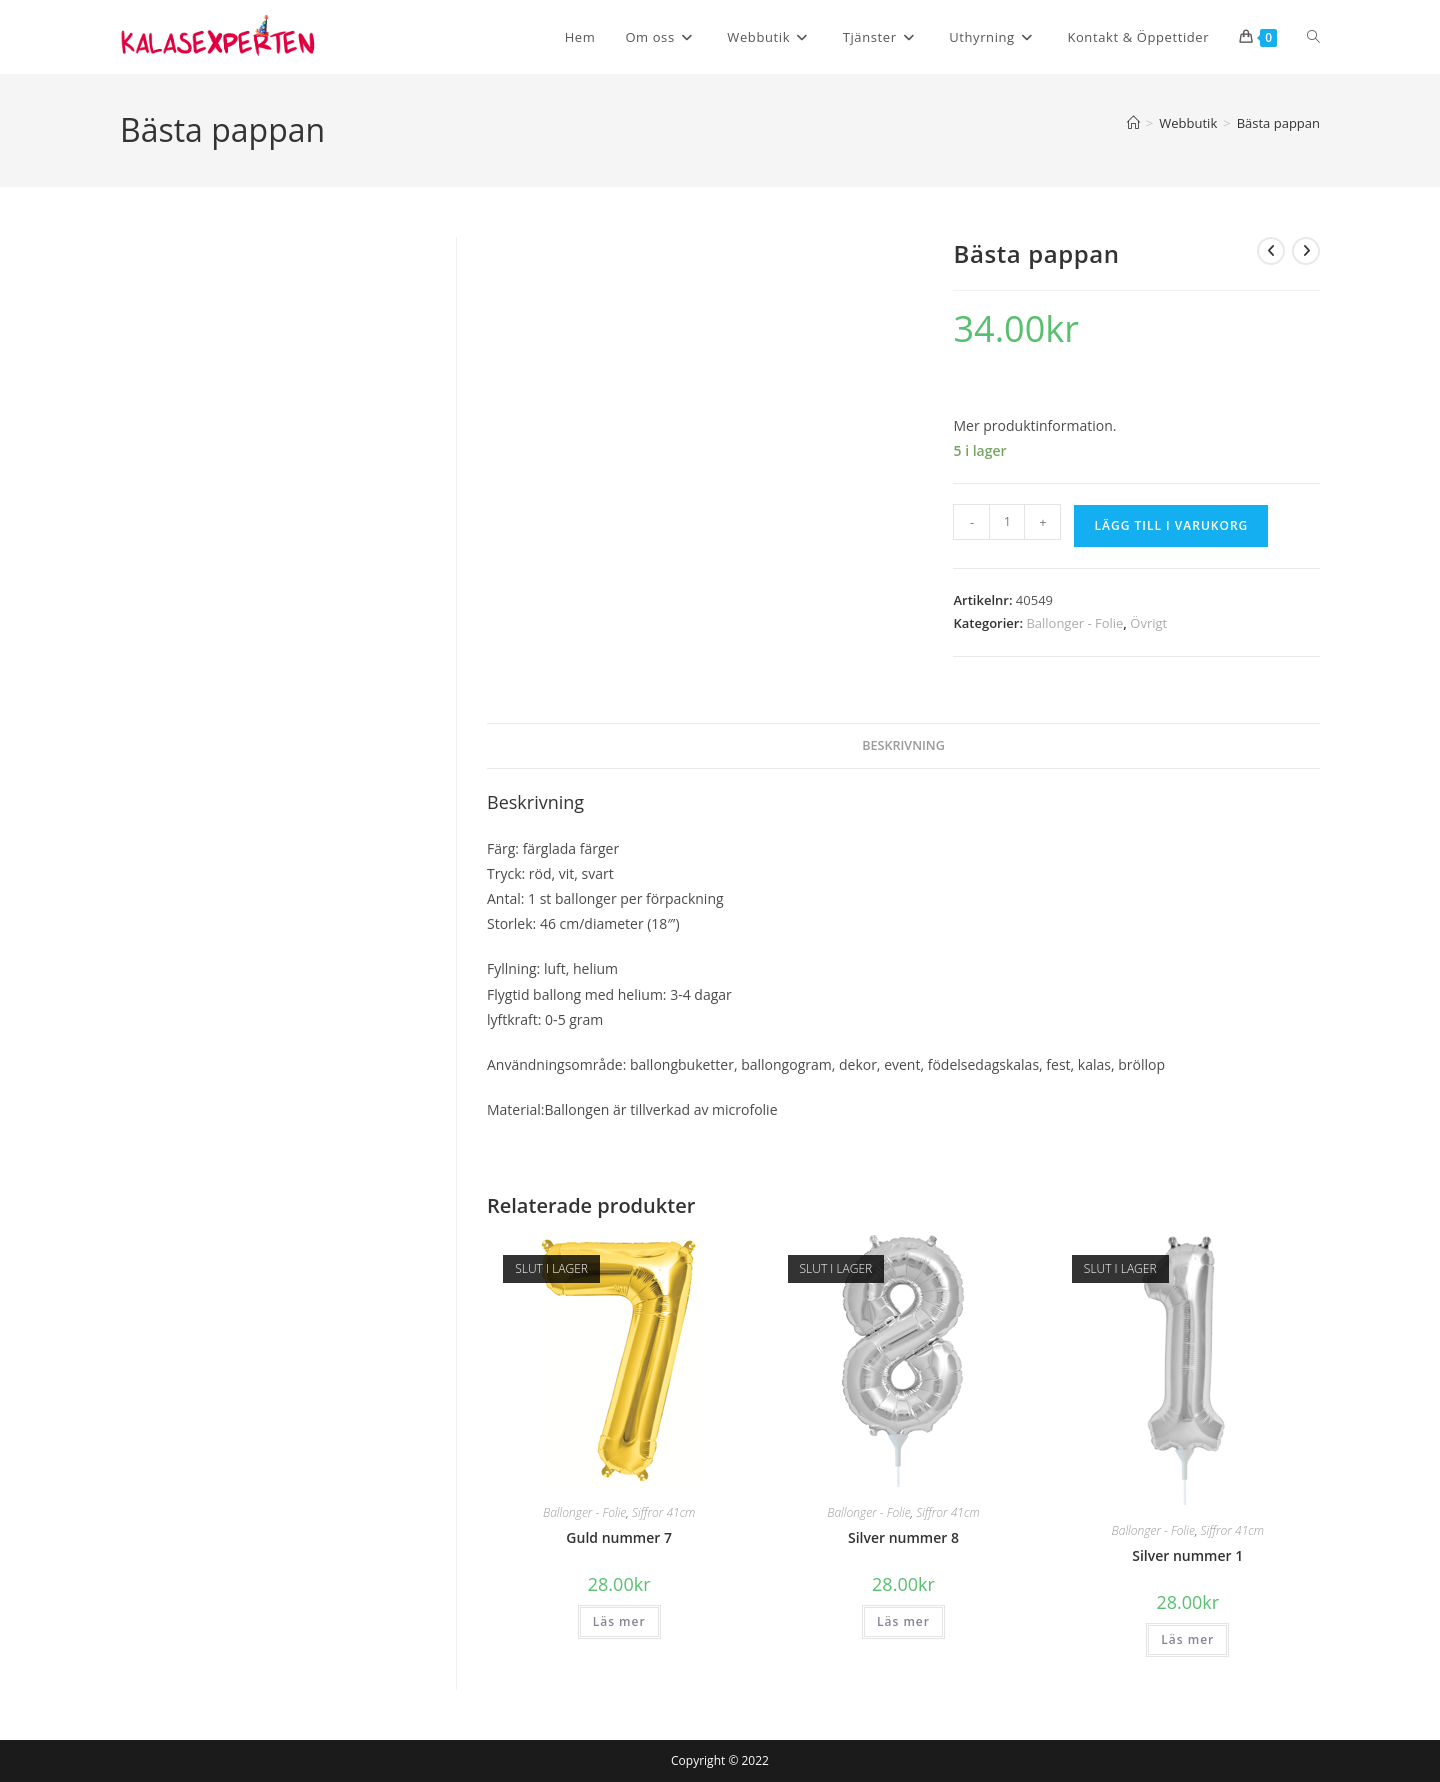 Image resolution: width=1440 pixels, height=1782 pixels. I want to click on [Produktantal], so click(1007, 522).